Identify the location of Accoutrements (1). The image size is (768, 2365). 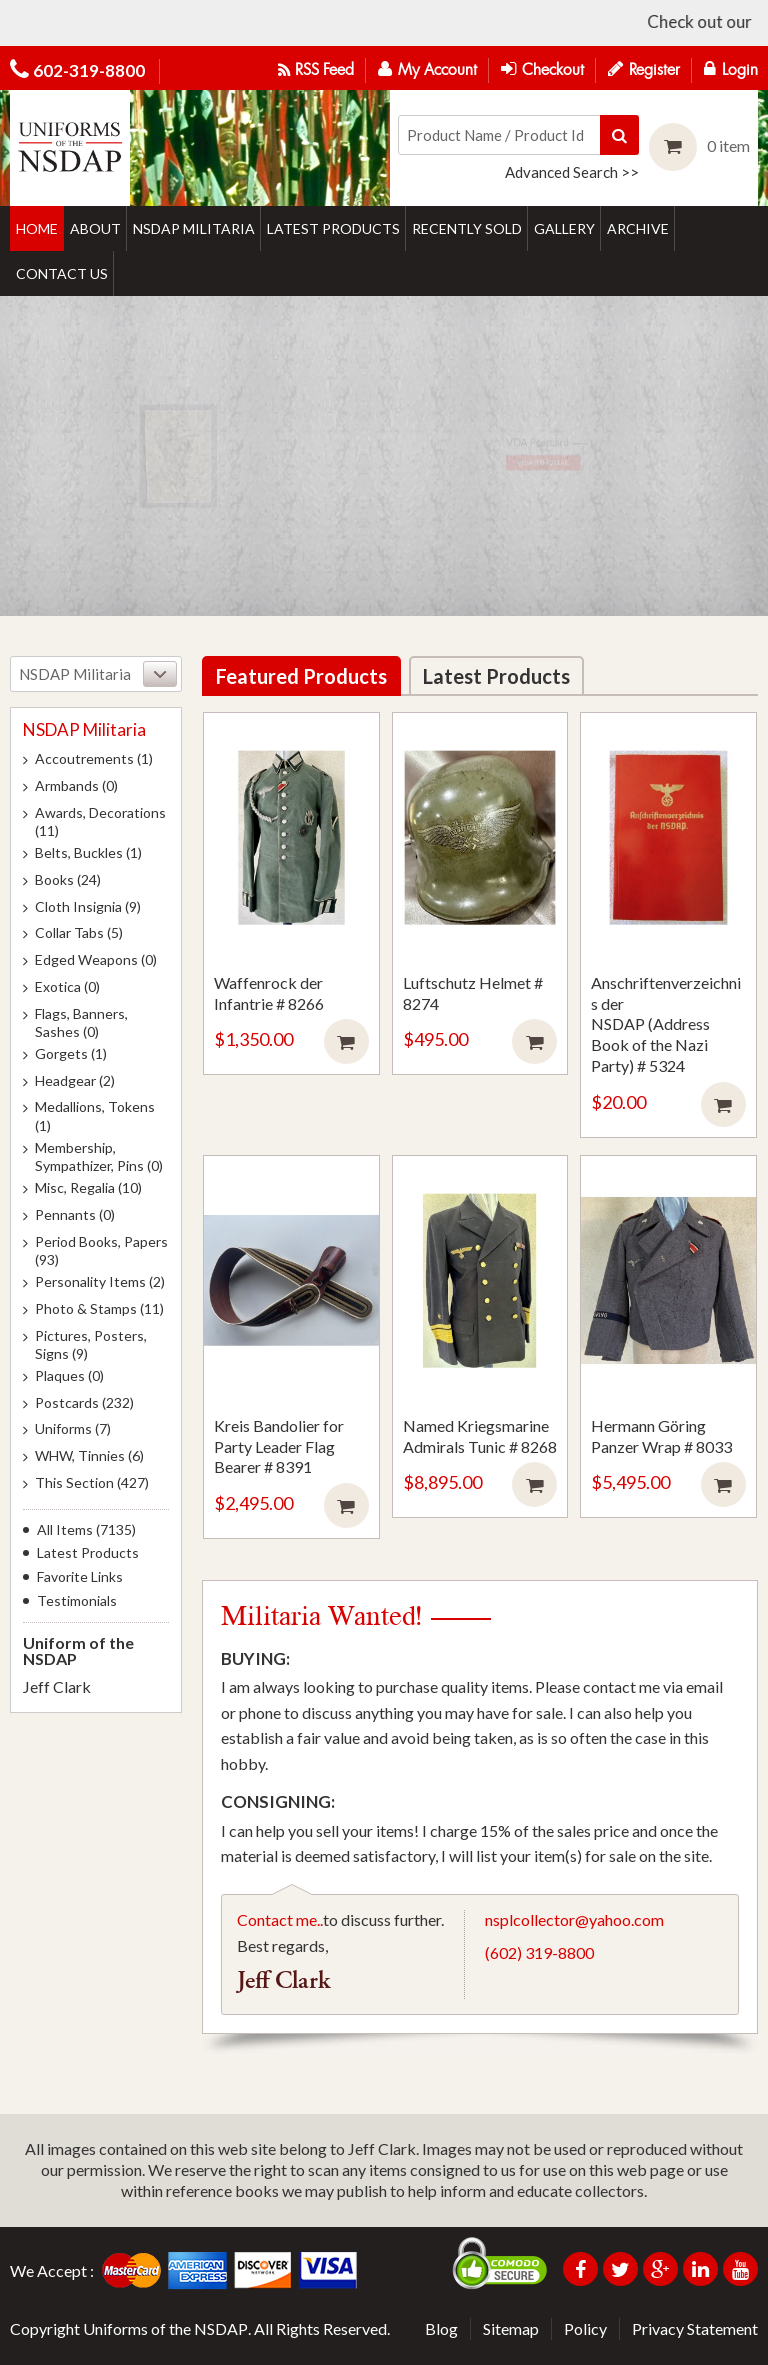
(94, 758).